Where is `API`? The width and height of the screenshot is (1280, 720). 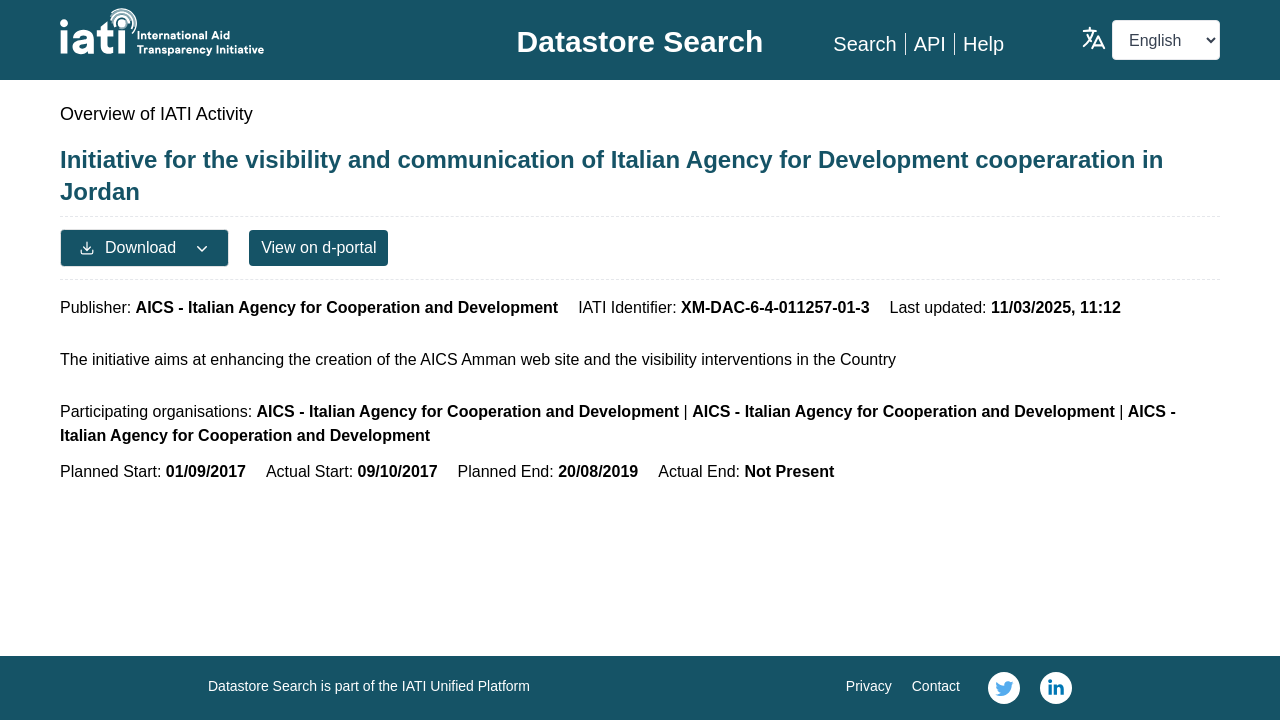
API is located at coordinates (930, 44).